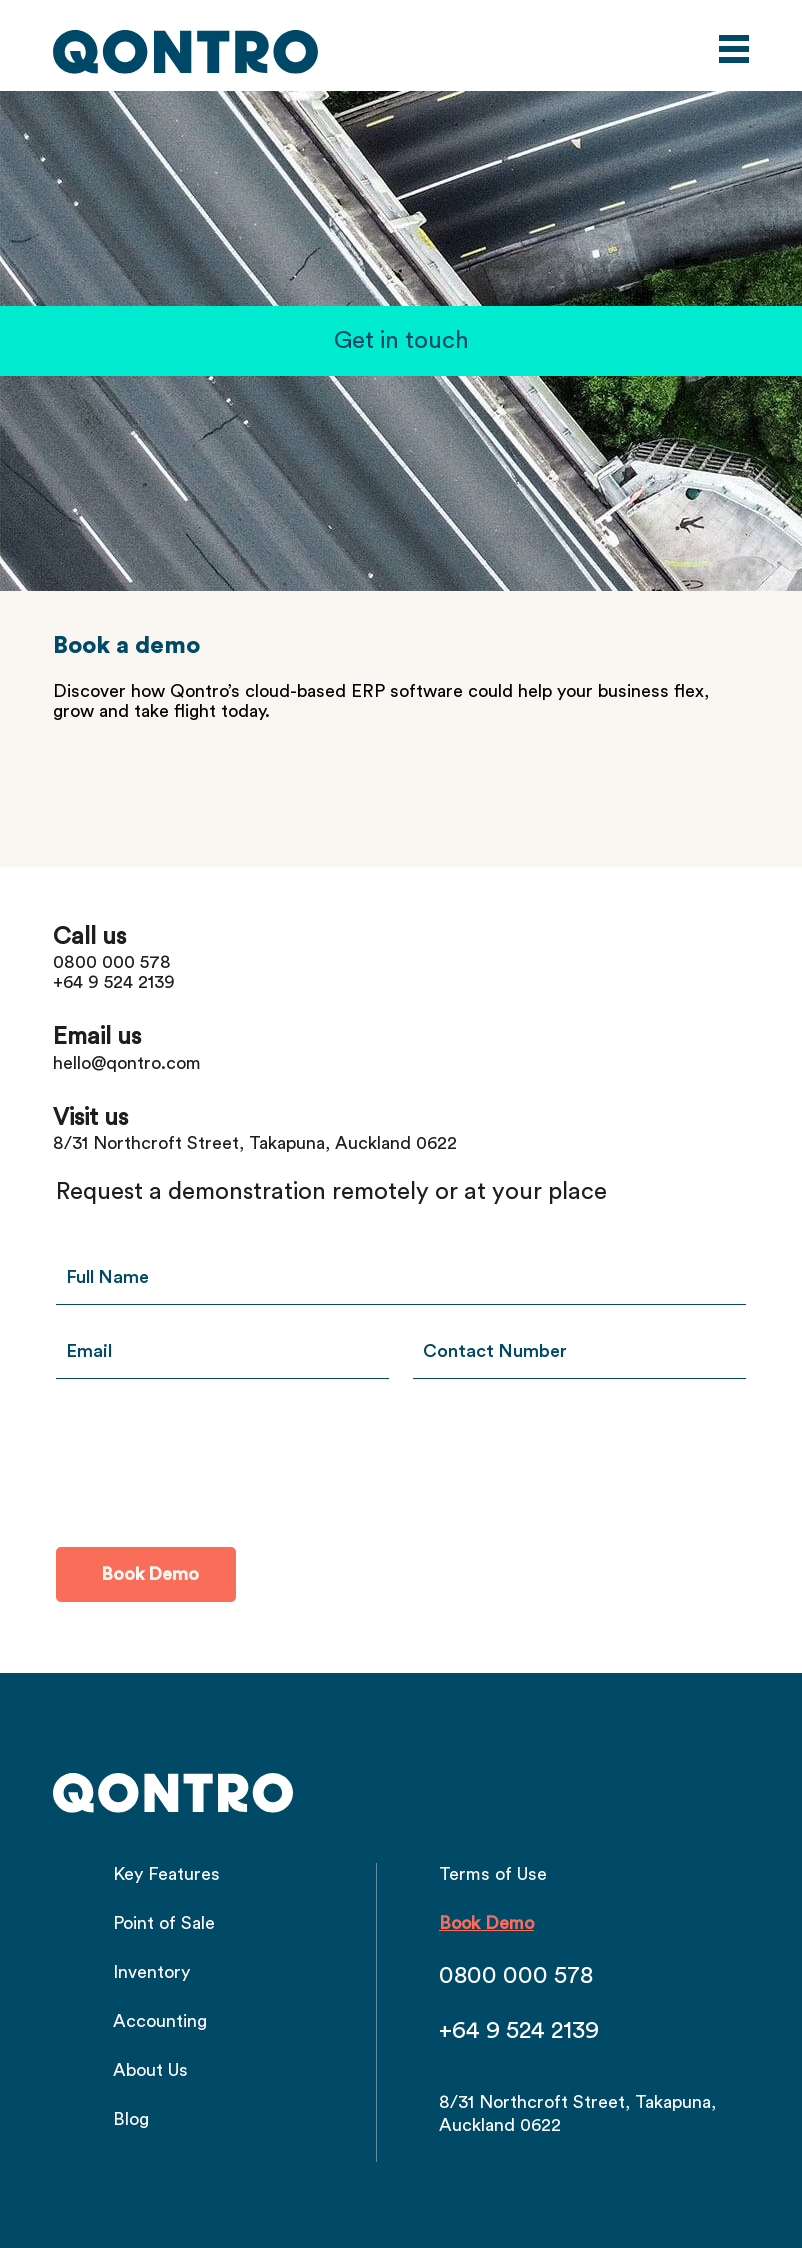 This screenshot has width=802, height=2248. What do you see at coordinates (151, 1972) in the screenshot?
I see `Inventory` at bounding box center [151, 1972].